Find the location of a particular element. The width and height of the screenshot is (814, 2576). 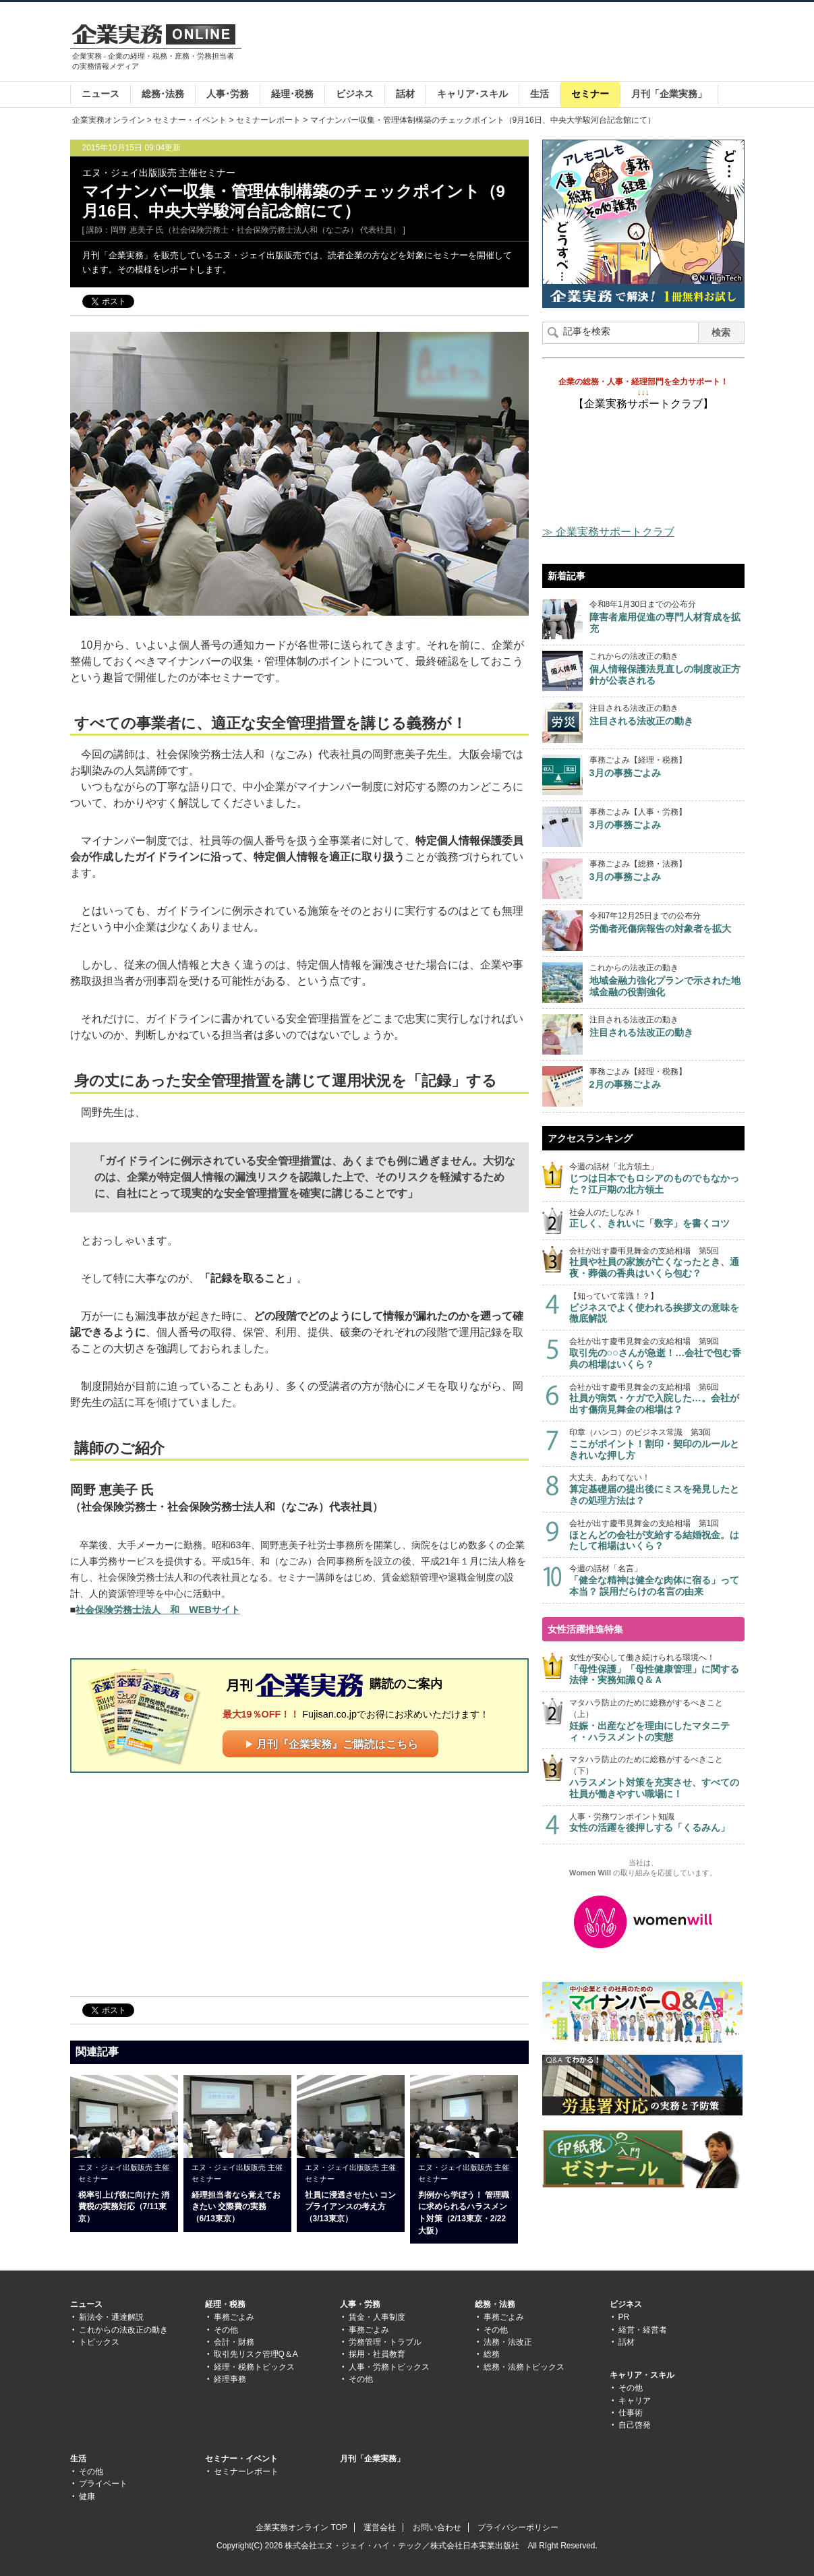

経理･税務 is located at coordinates (292, 93).